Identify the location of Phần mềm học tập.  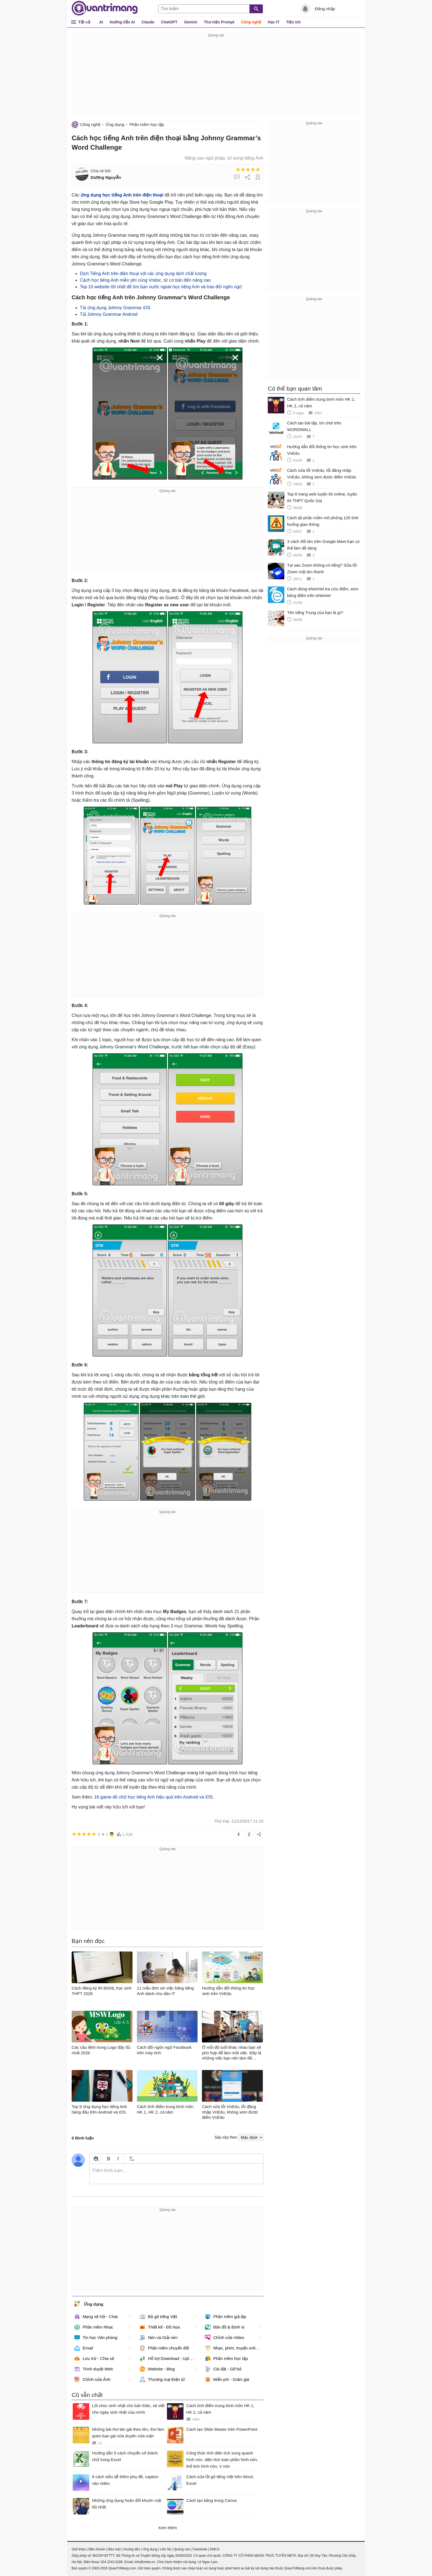
(146, 124).